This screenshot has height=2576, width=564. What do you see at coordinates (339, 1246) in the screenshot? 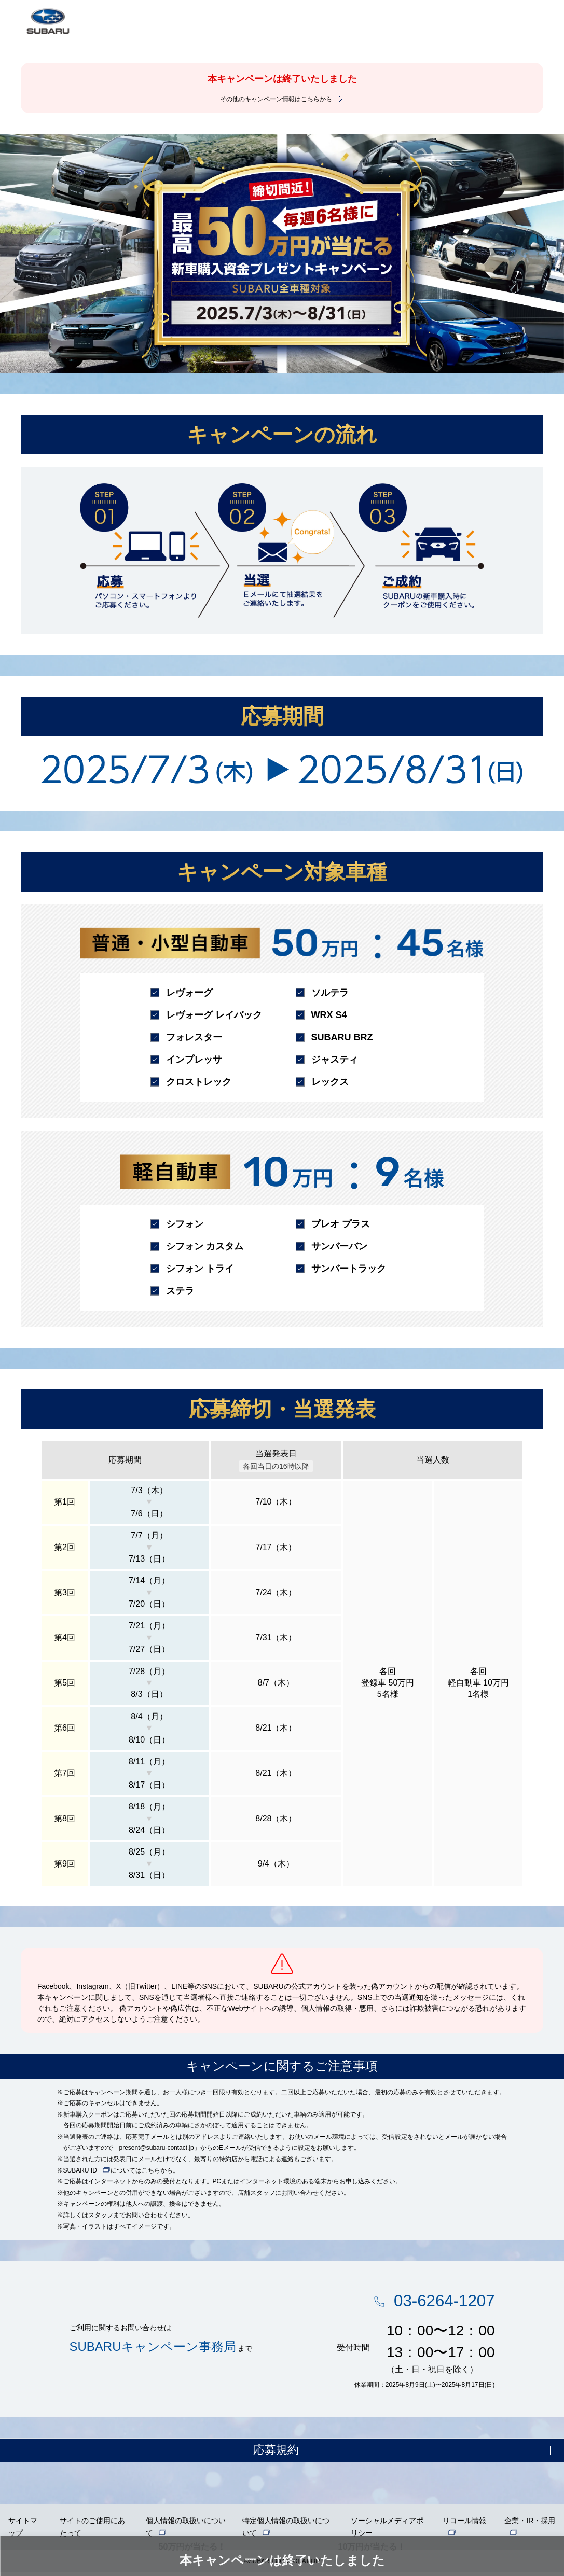
I see `サンバーバン` at bounding box center [339, 1246].